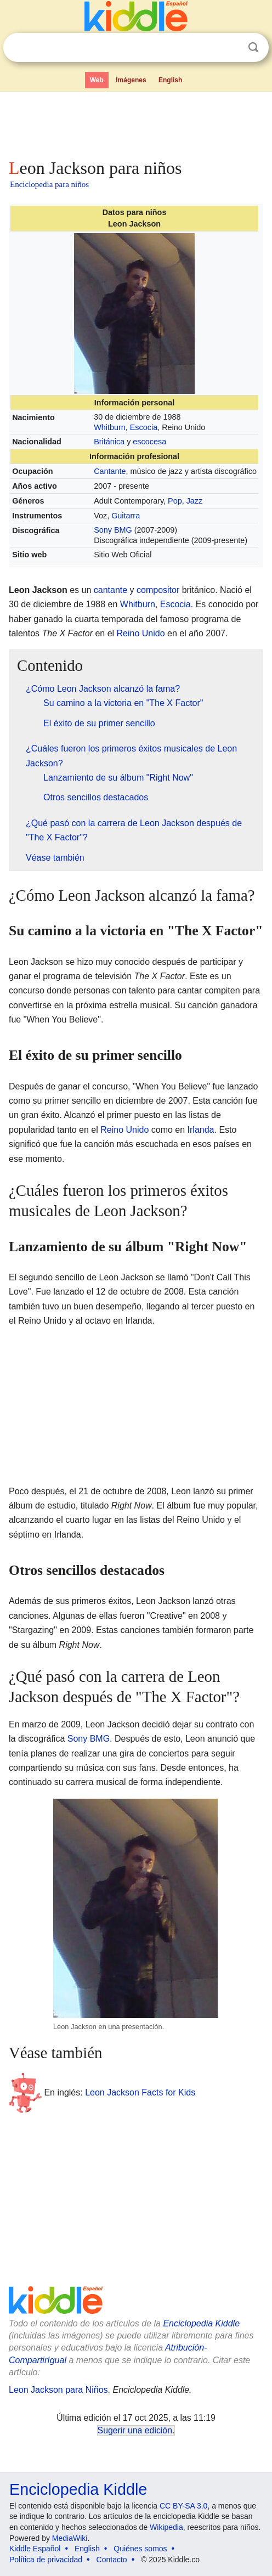 Image resolution: width=272 pixels, height=2576 pixels. I want to click on compositor, so click(158, 590).